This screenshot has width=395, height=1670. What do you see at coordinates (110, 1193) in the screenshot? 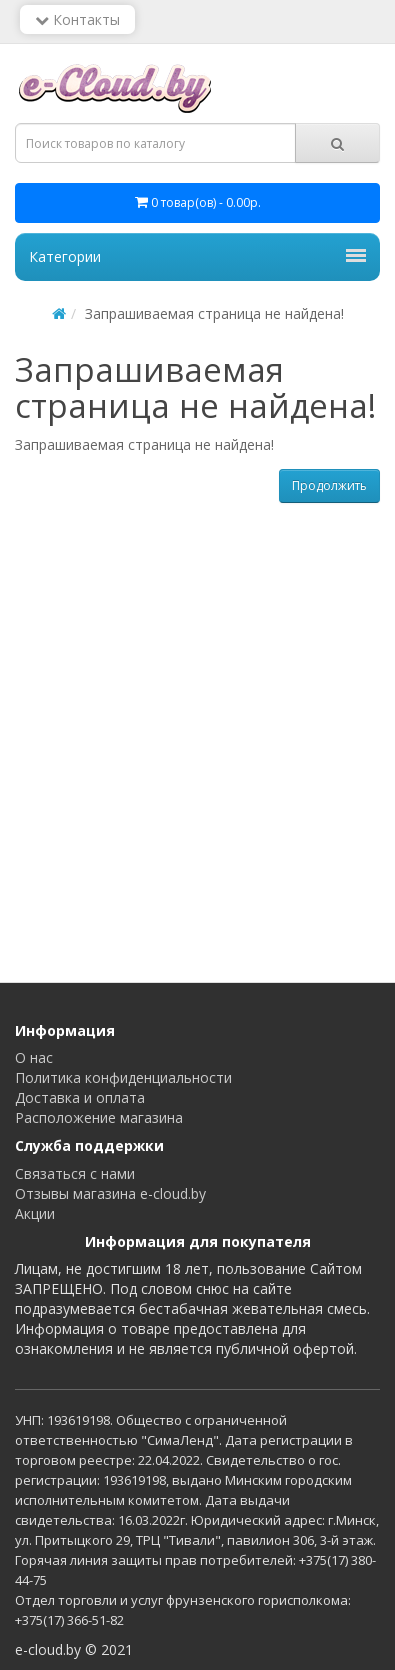
I see `Отзывы магазина e-cloud.by` at bounding box center [110, 1193].